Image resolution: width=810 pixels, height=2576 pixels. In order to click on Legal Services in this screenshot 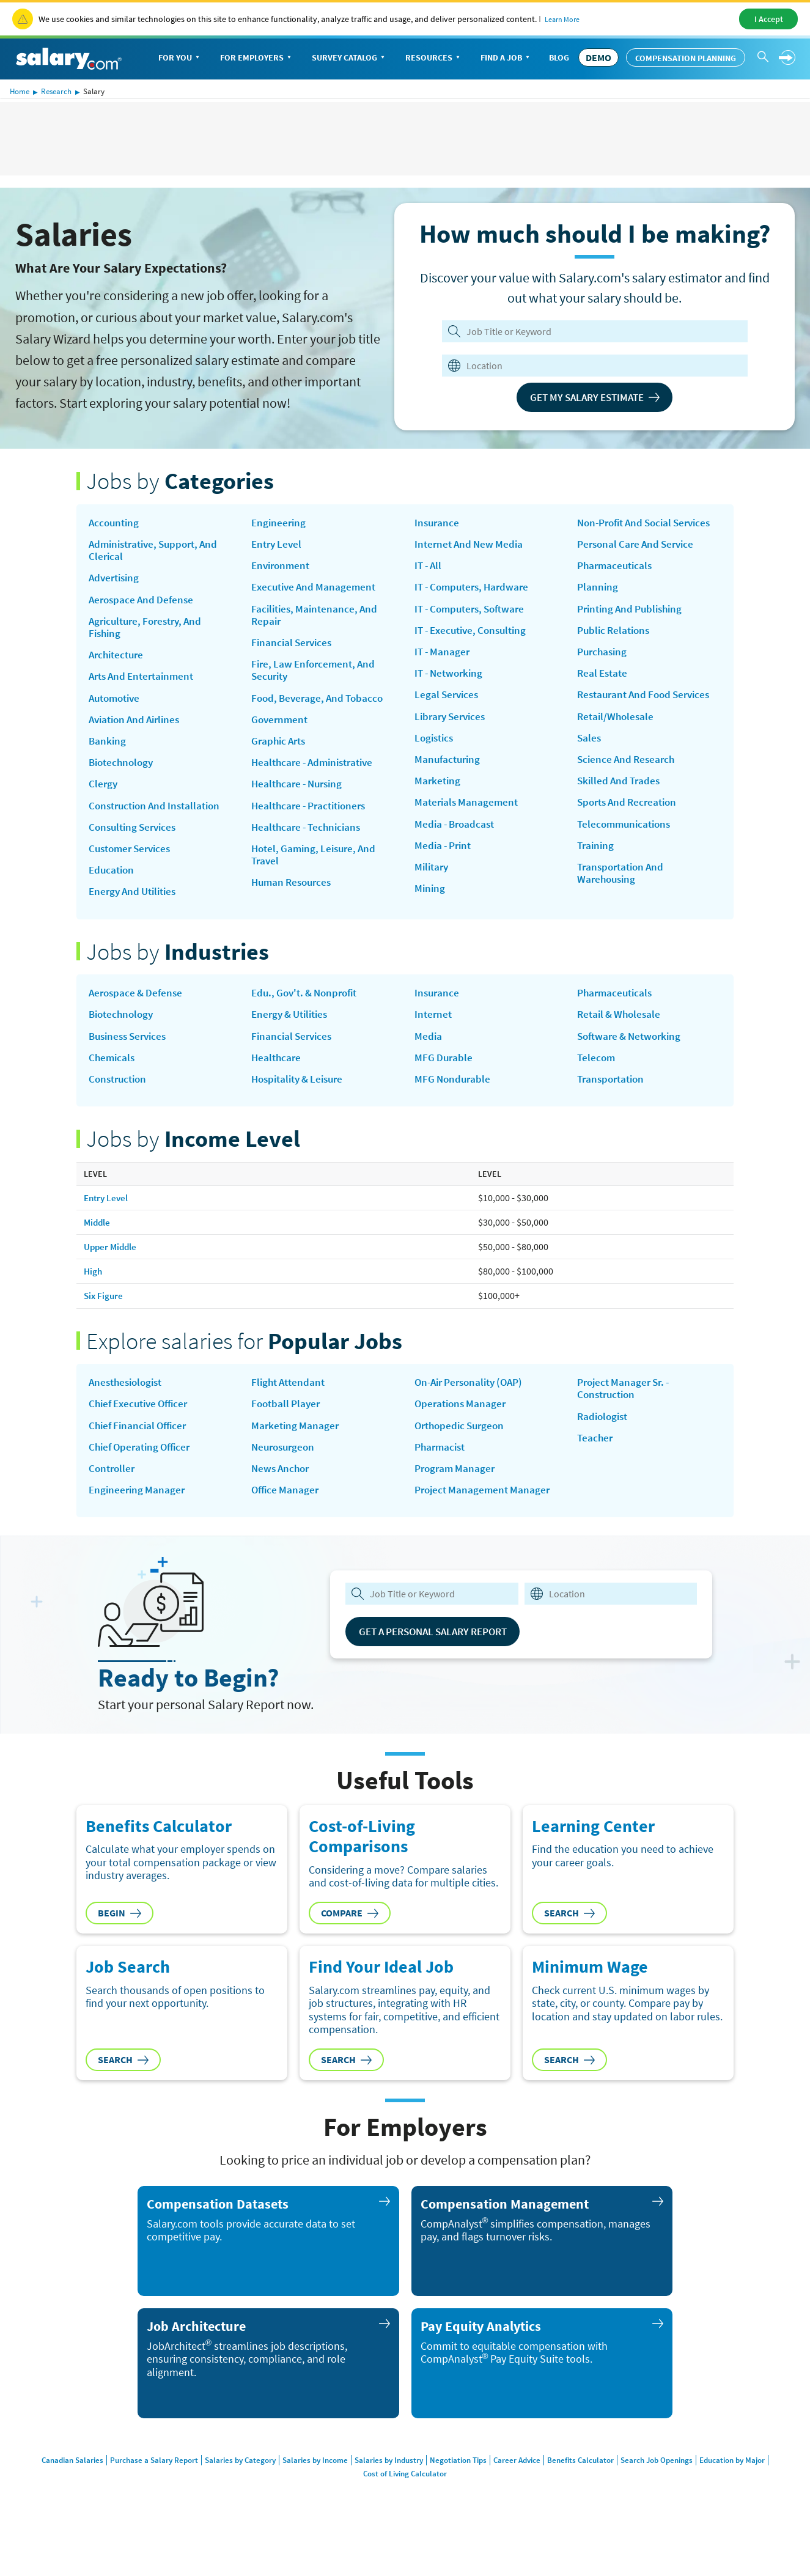, I will do `click(448, 702)`.